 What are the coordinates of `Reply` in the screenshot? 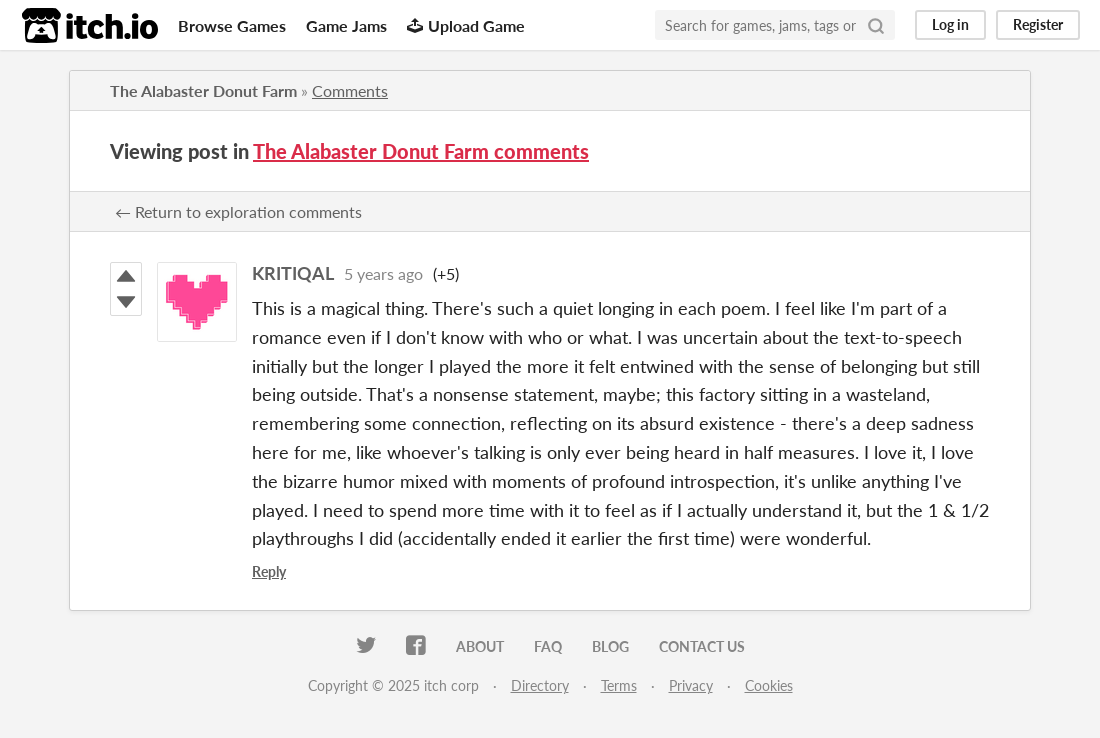 It's located at (269, 571).